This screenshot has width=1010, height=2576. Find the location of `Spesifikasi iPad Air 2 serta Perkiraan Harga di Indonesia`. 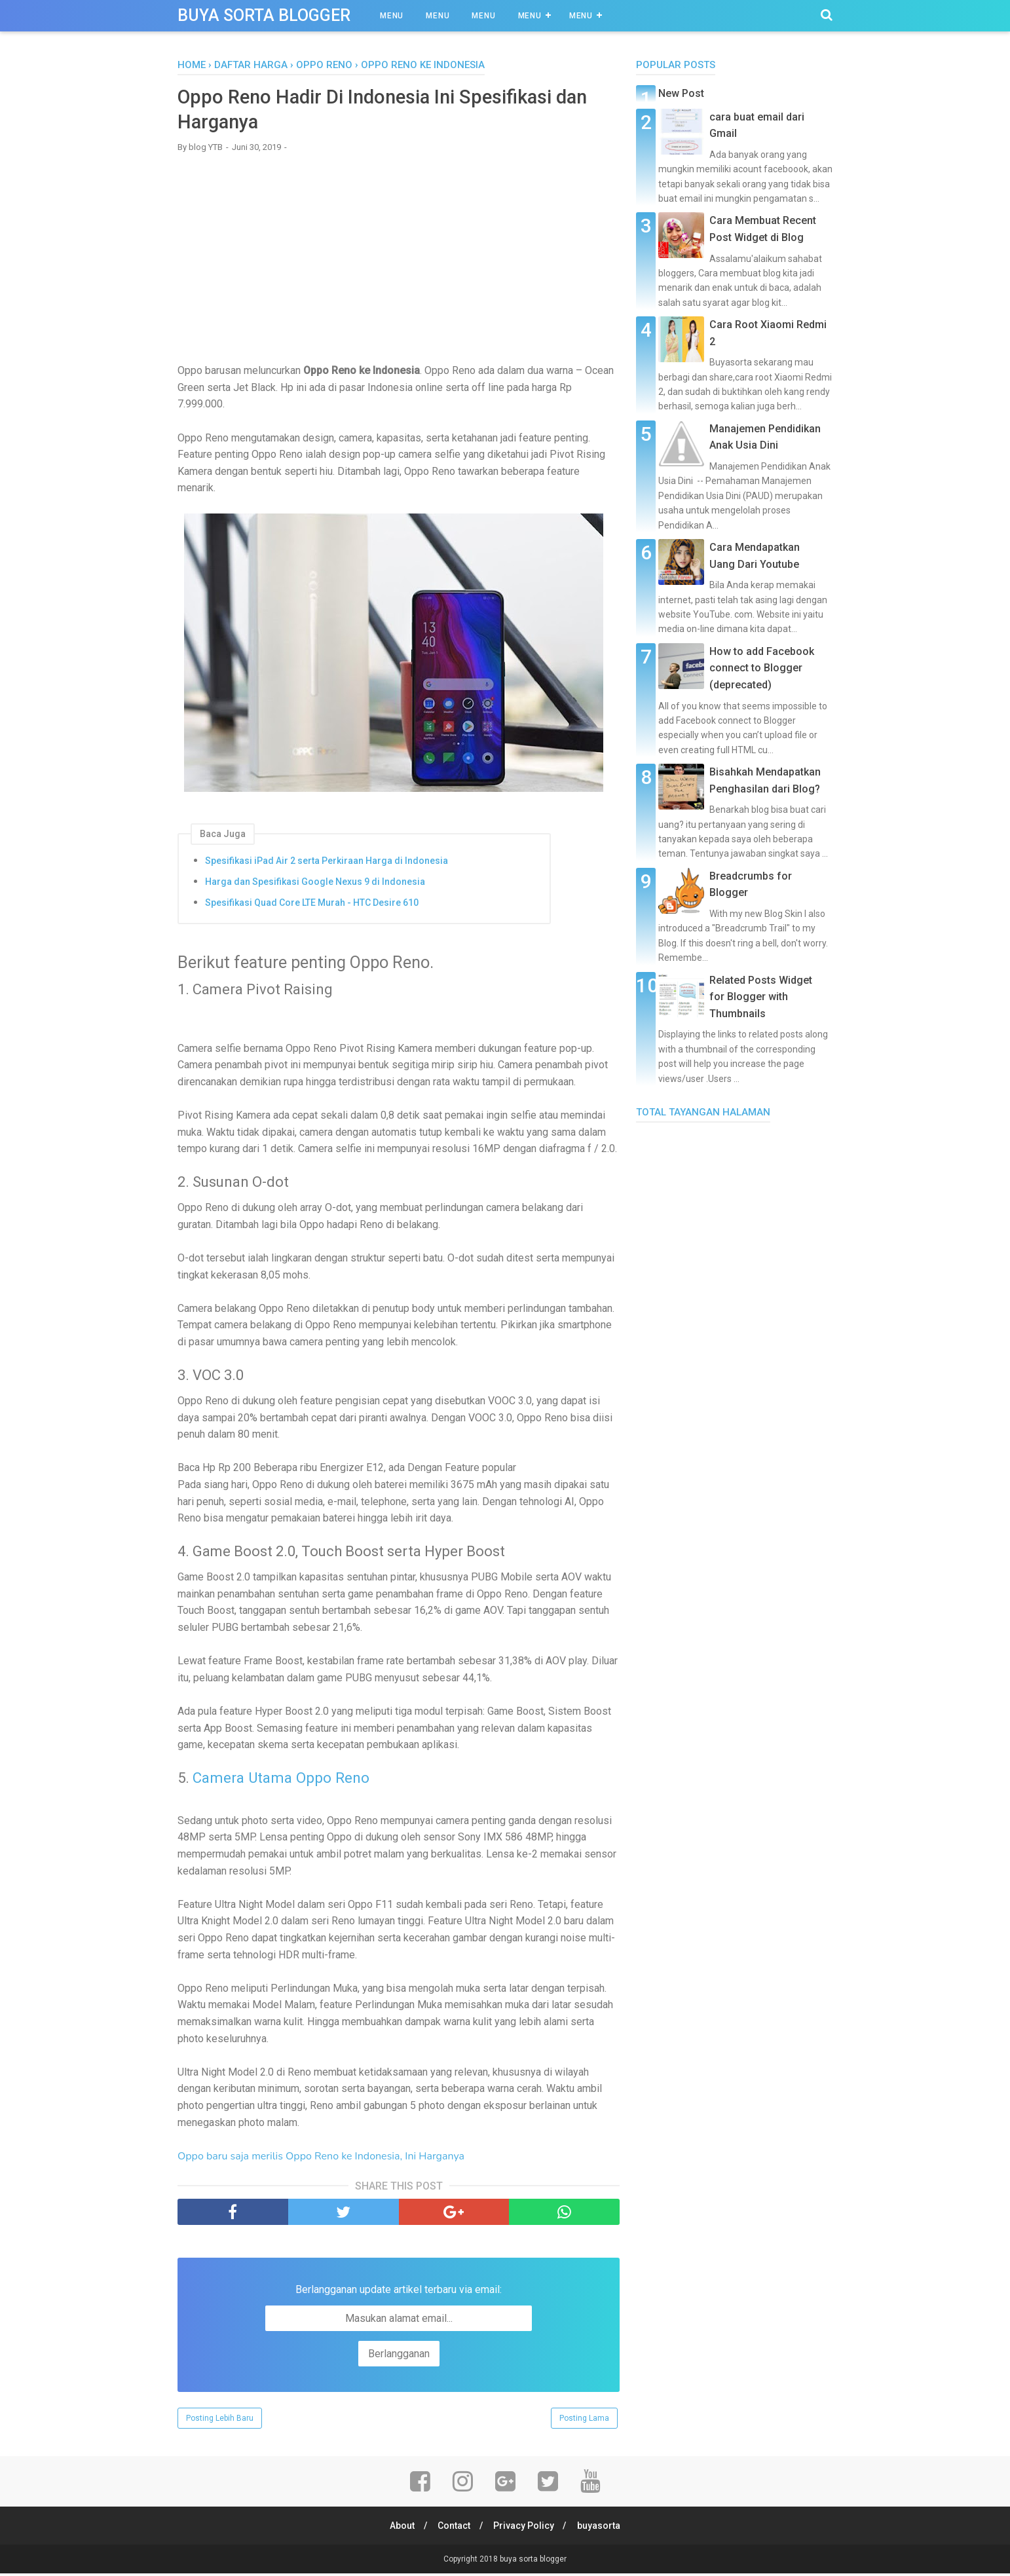

Spesifikasi iPad Air 2 serta Perkiraan Harga di Indonesia is located at coordinates (326, 862).